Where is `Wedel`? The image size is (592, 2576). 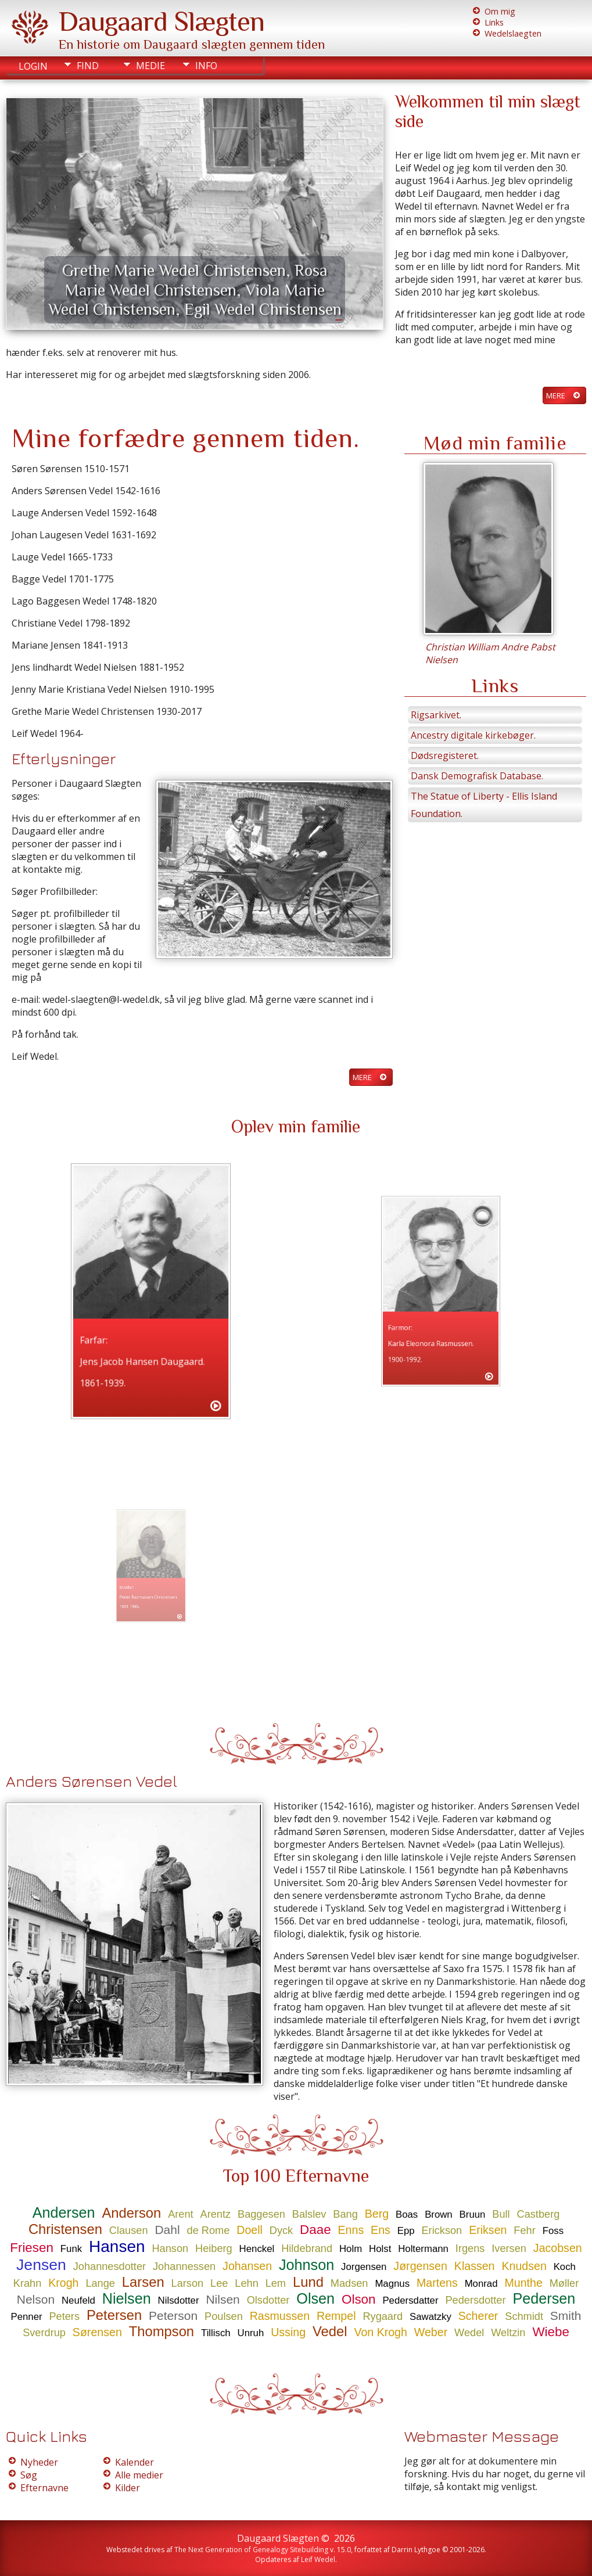 Wedel is located at coordinates (469, 2332).